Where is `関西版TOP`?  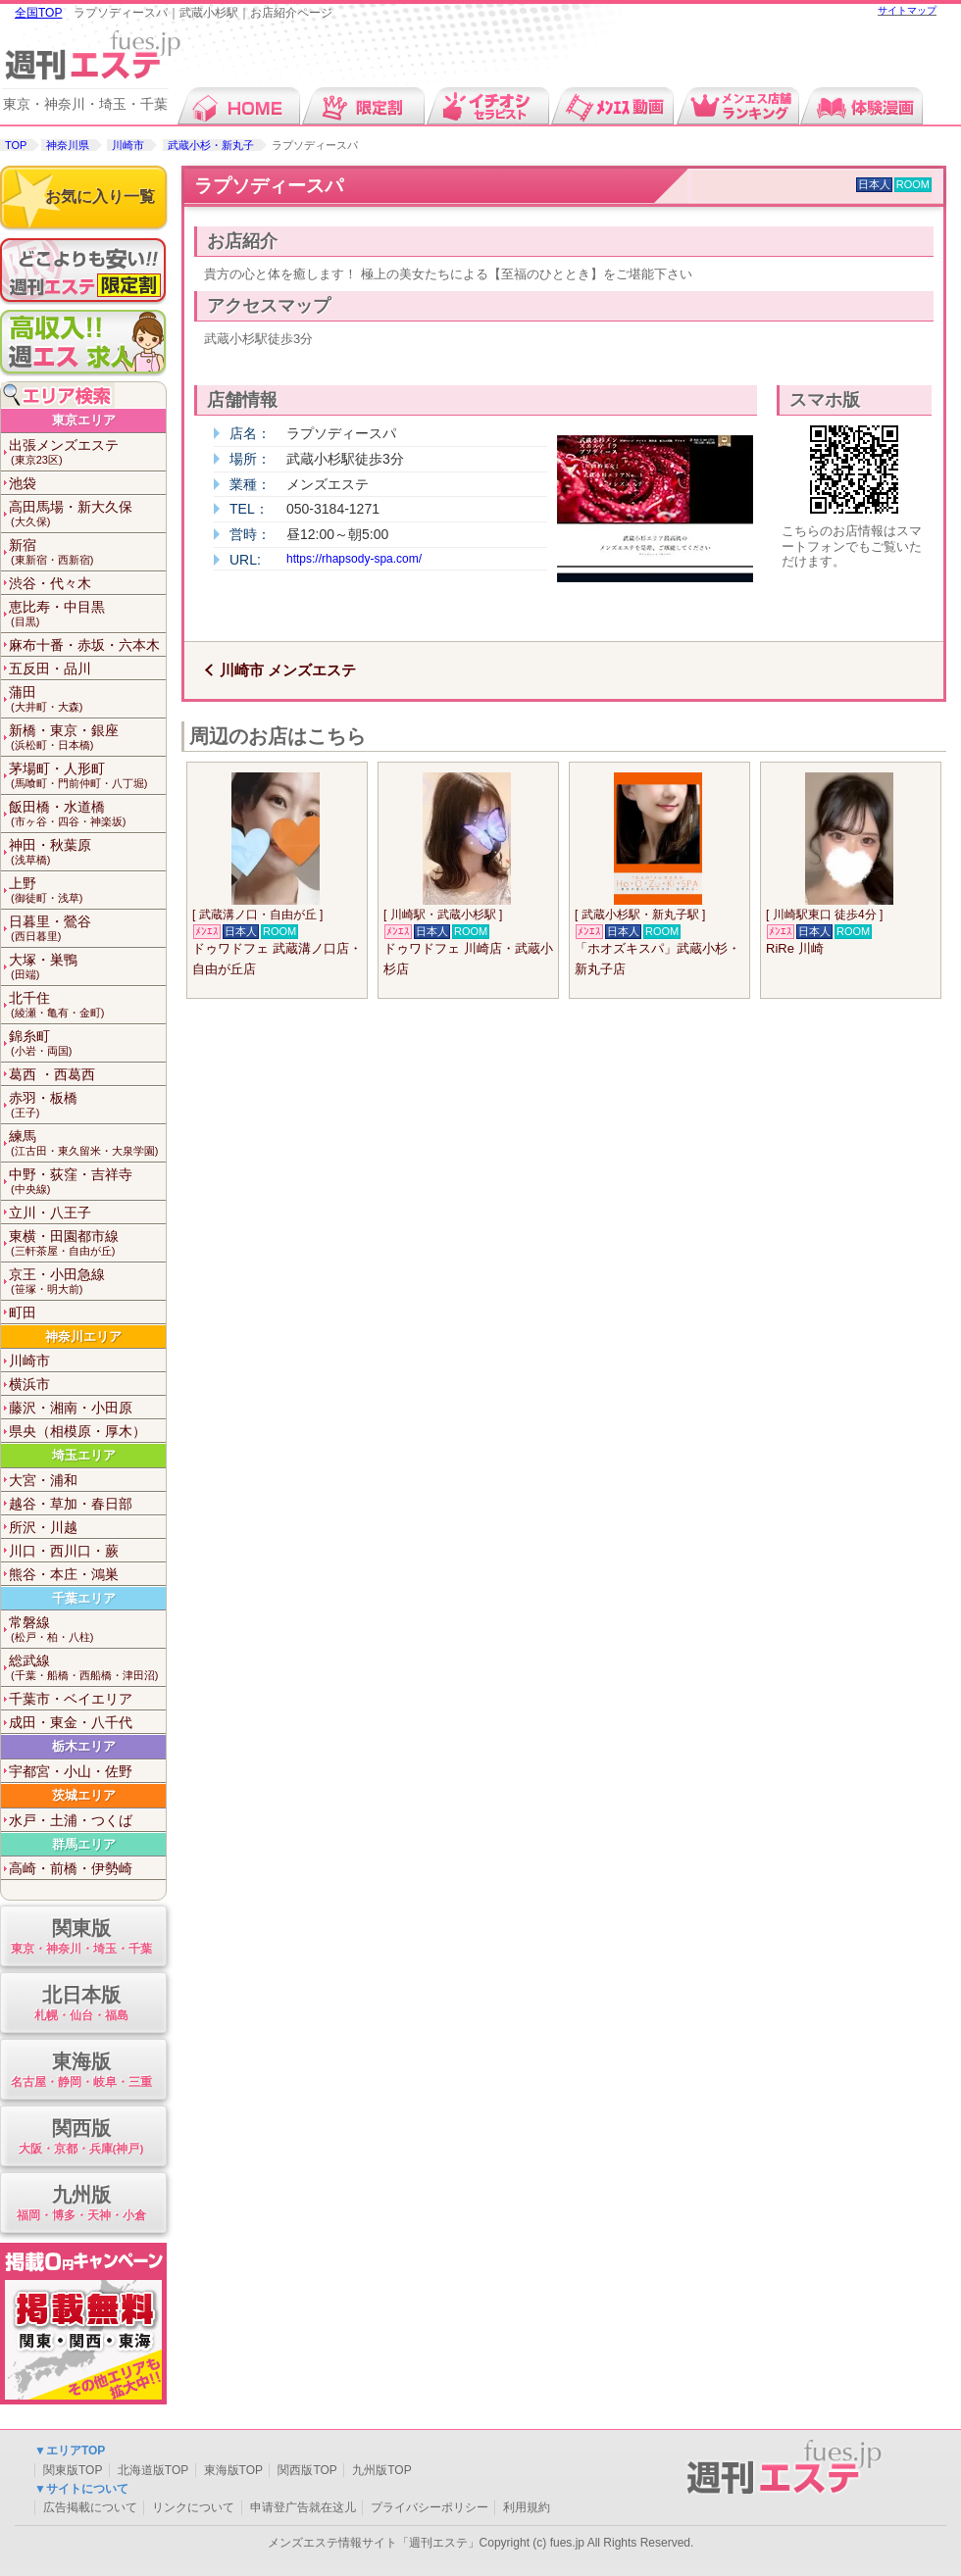 関西版TOP is located at coordinates (307, 2470).